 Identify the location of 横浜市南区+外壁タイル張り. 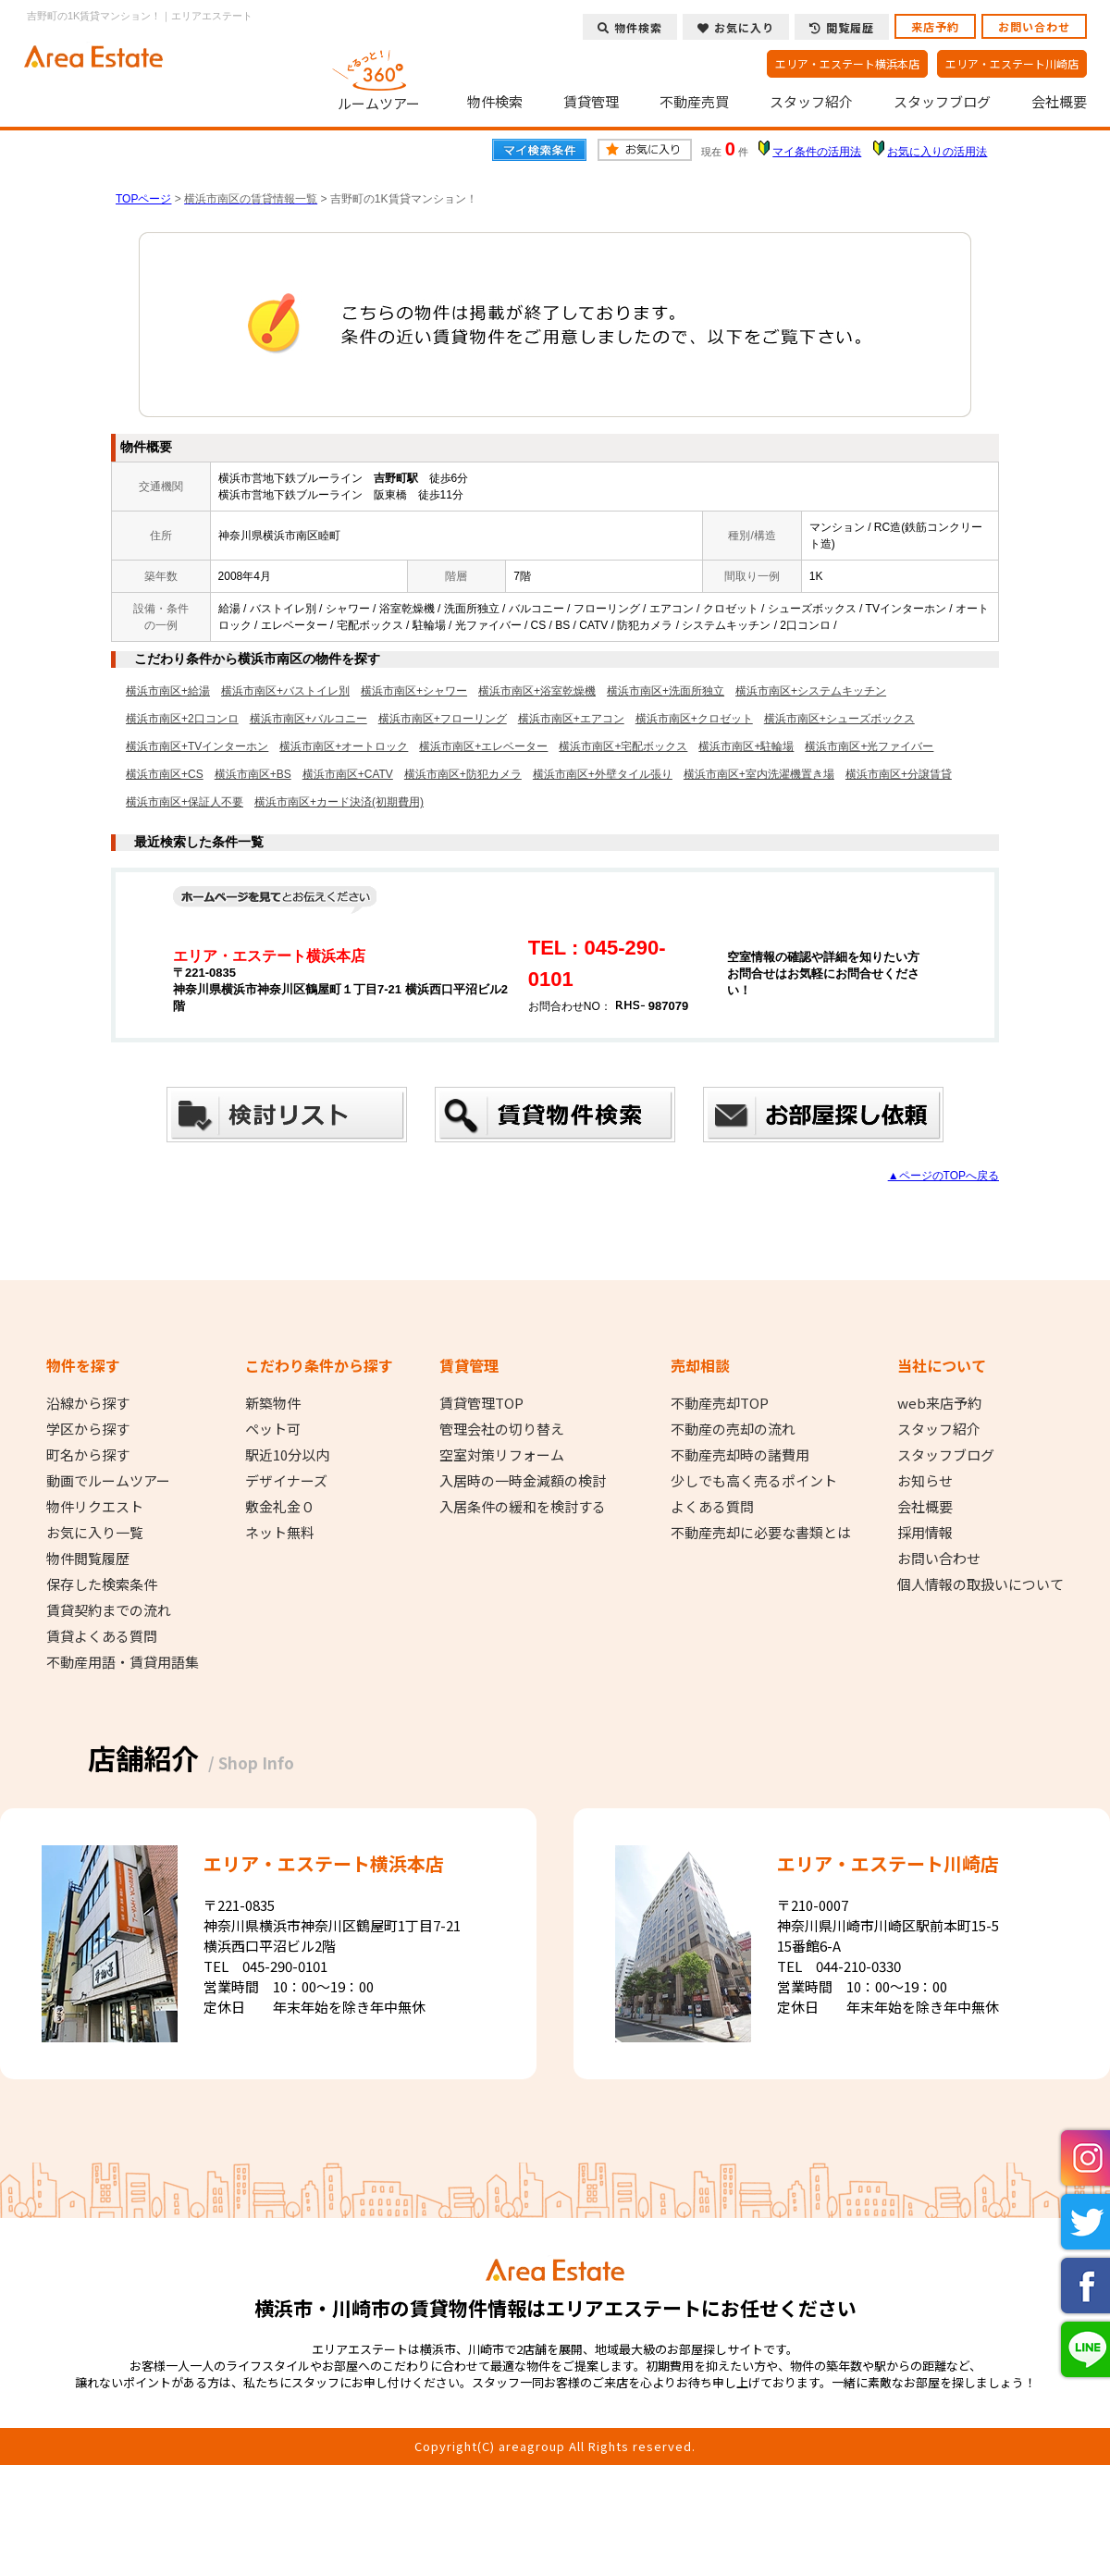
(602, 774).